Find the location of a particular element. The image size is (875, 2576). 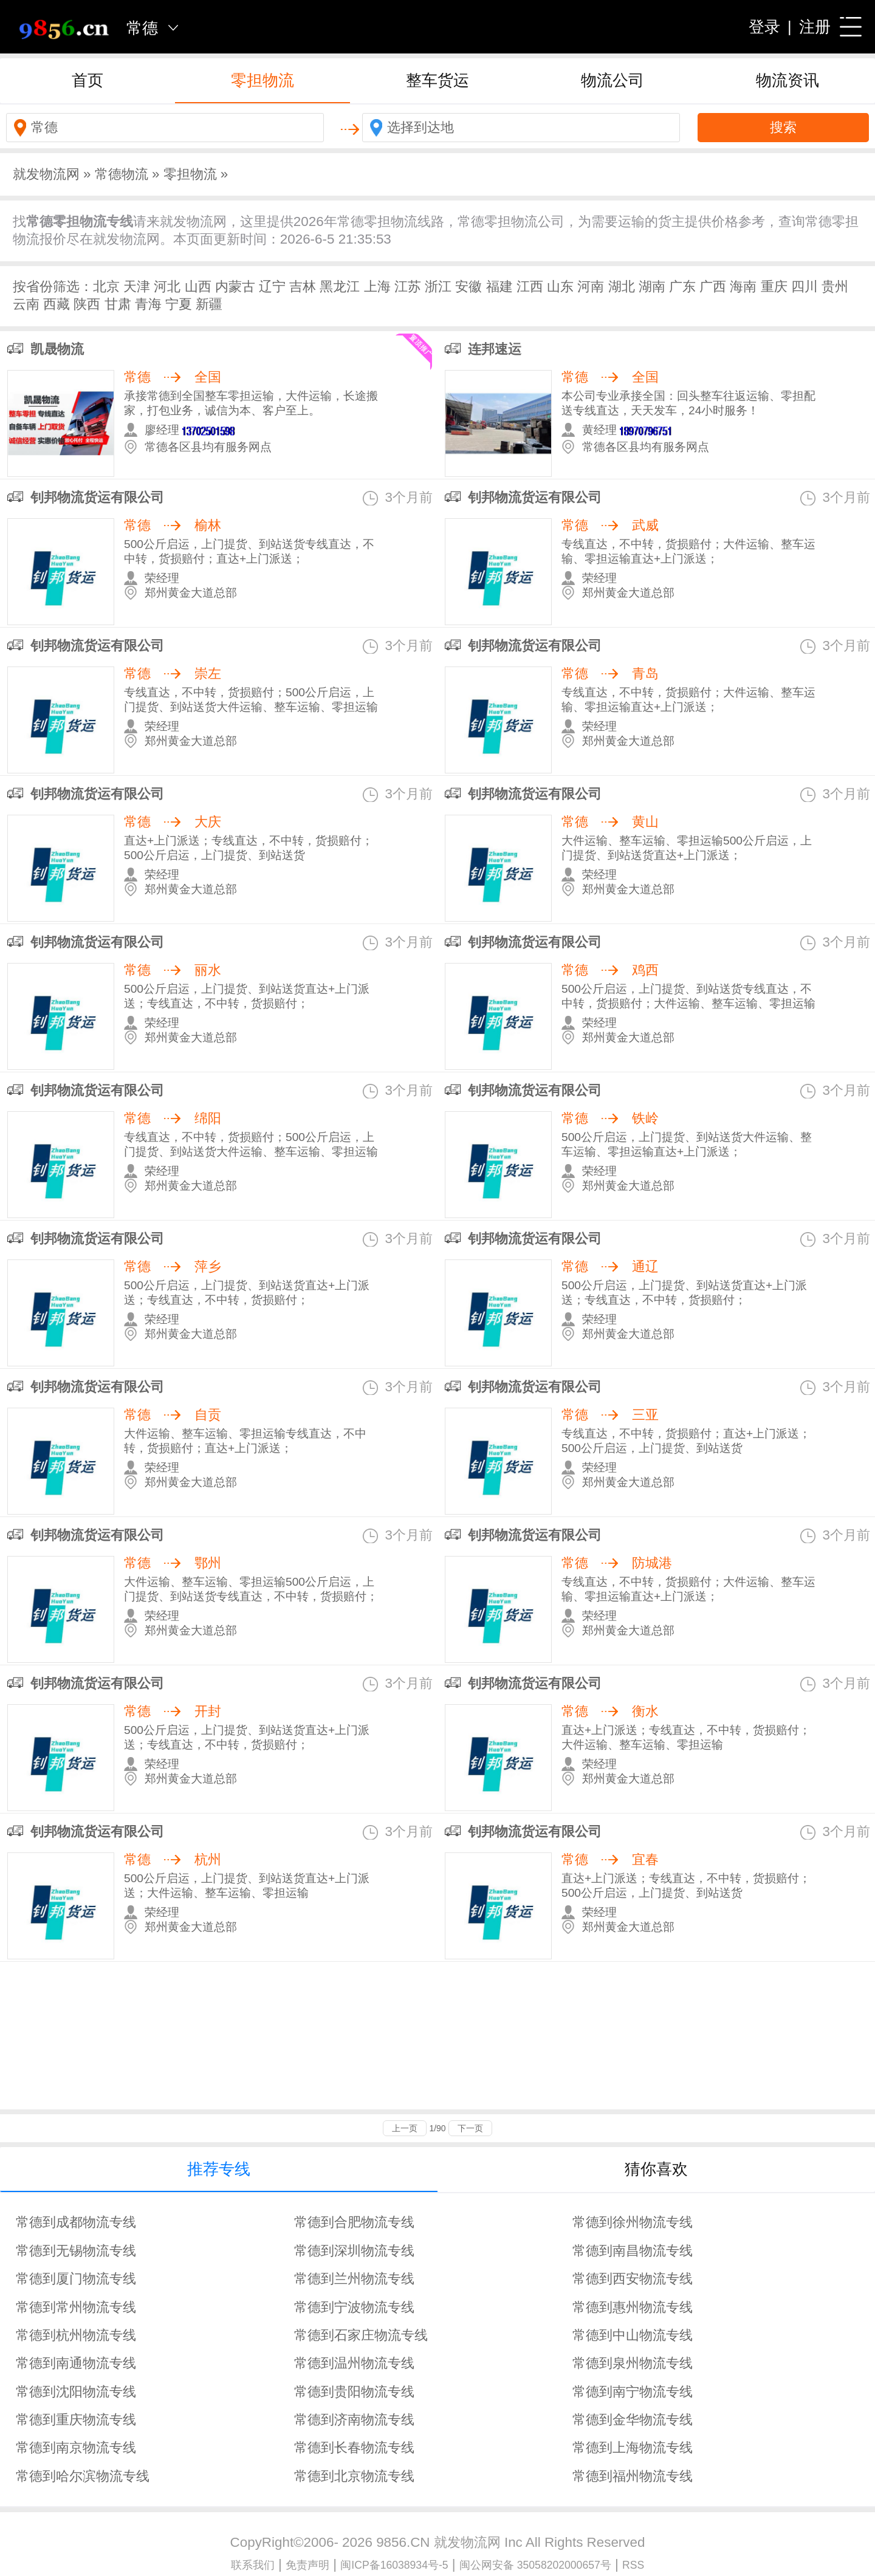

福建 is located at coordinates (499, 286).